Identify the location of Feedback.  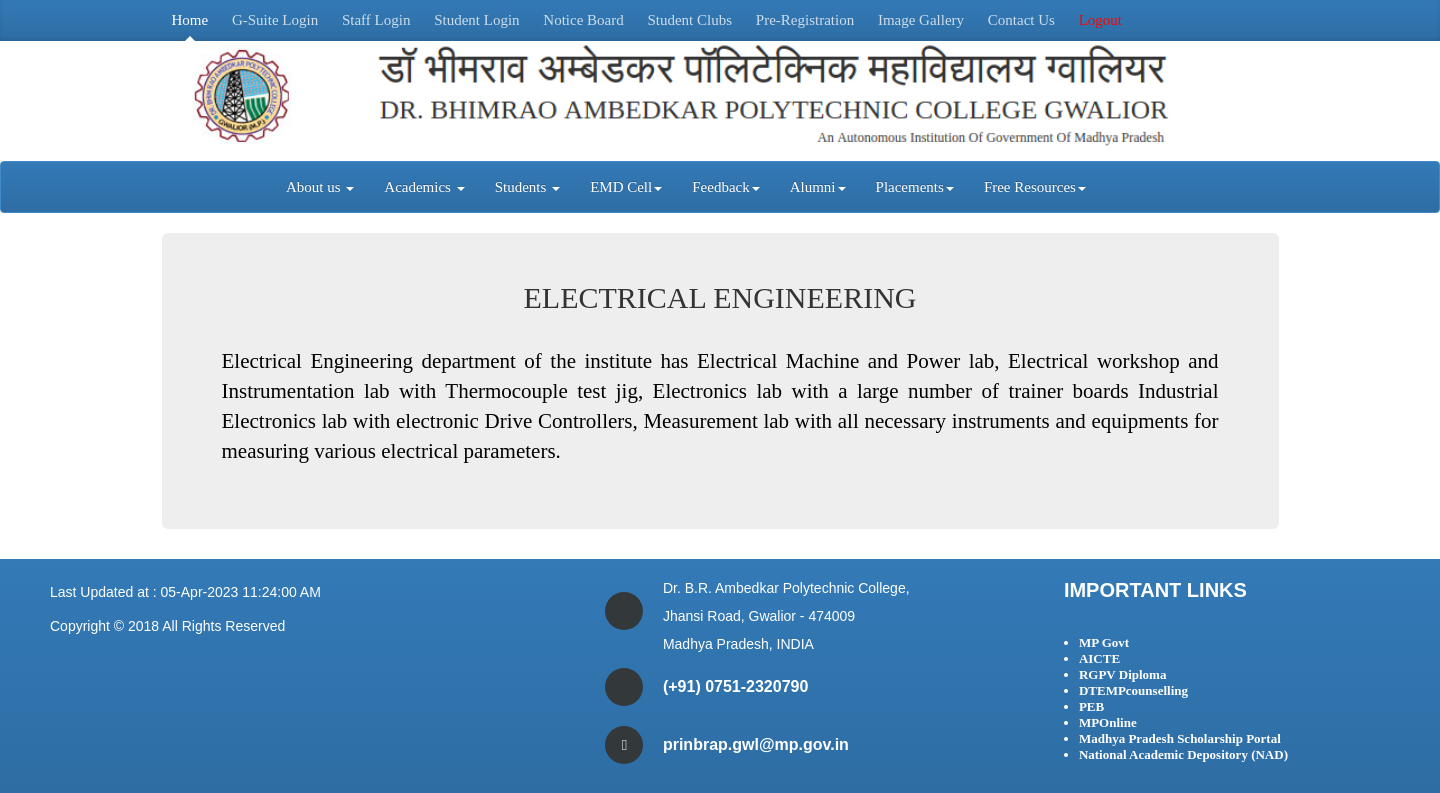
(725, 187).